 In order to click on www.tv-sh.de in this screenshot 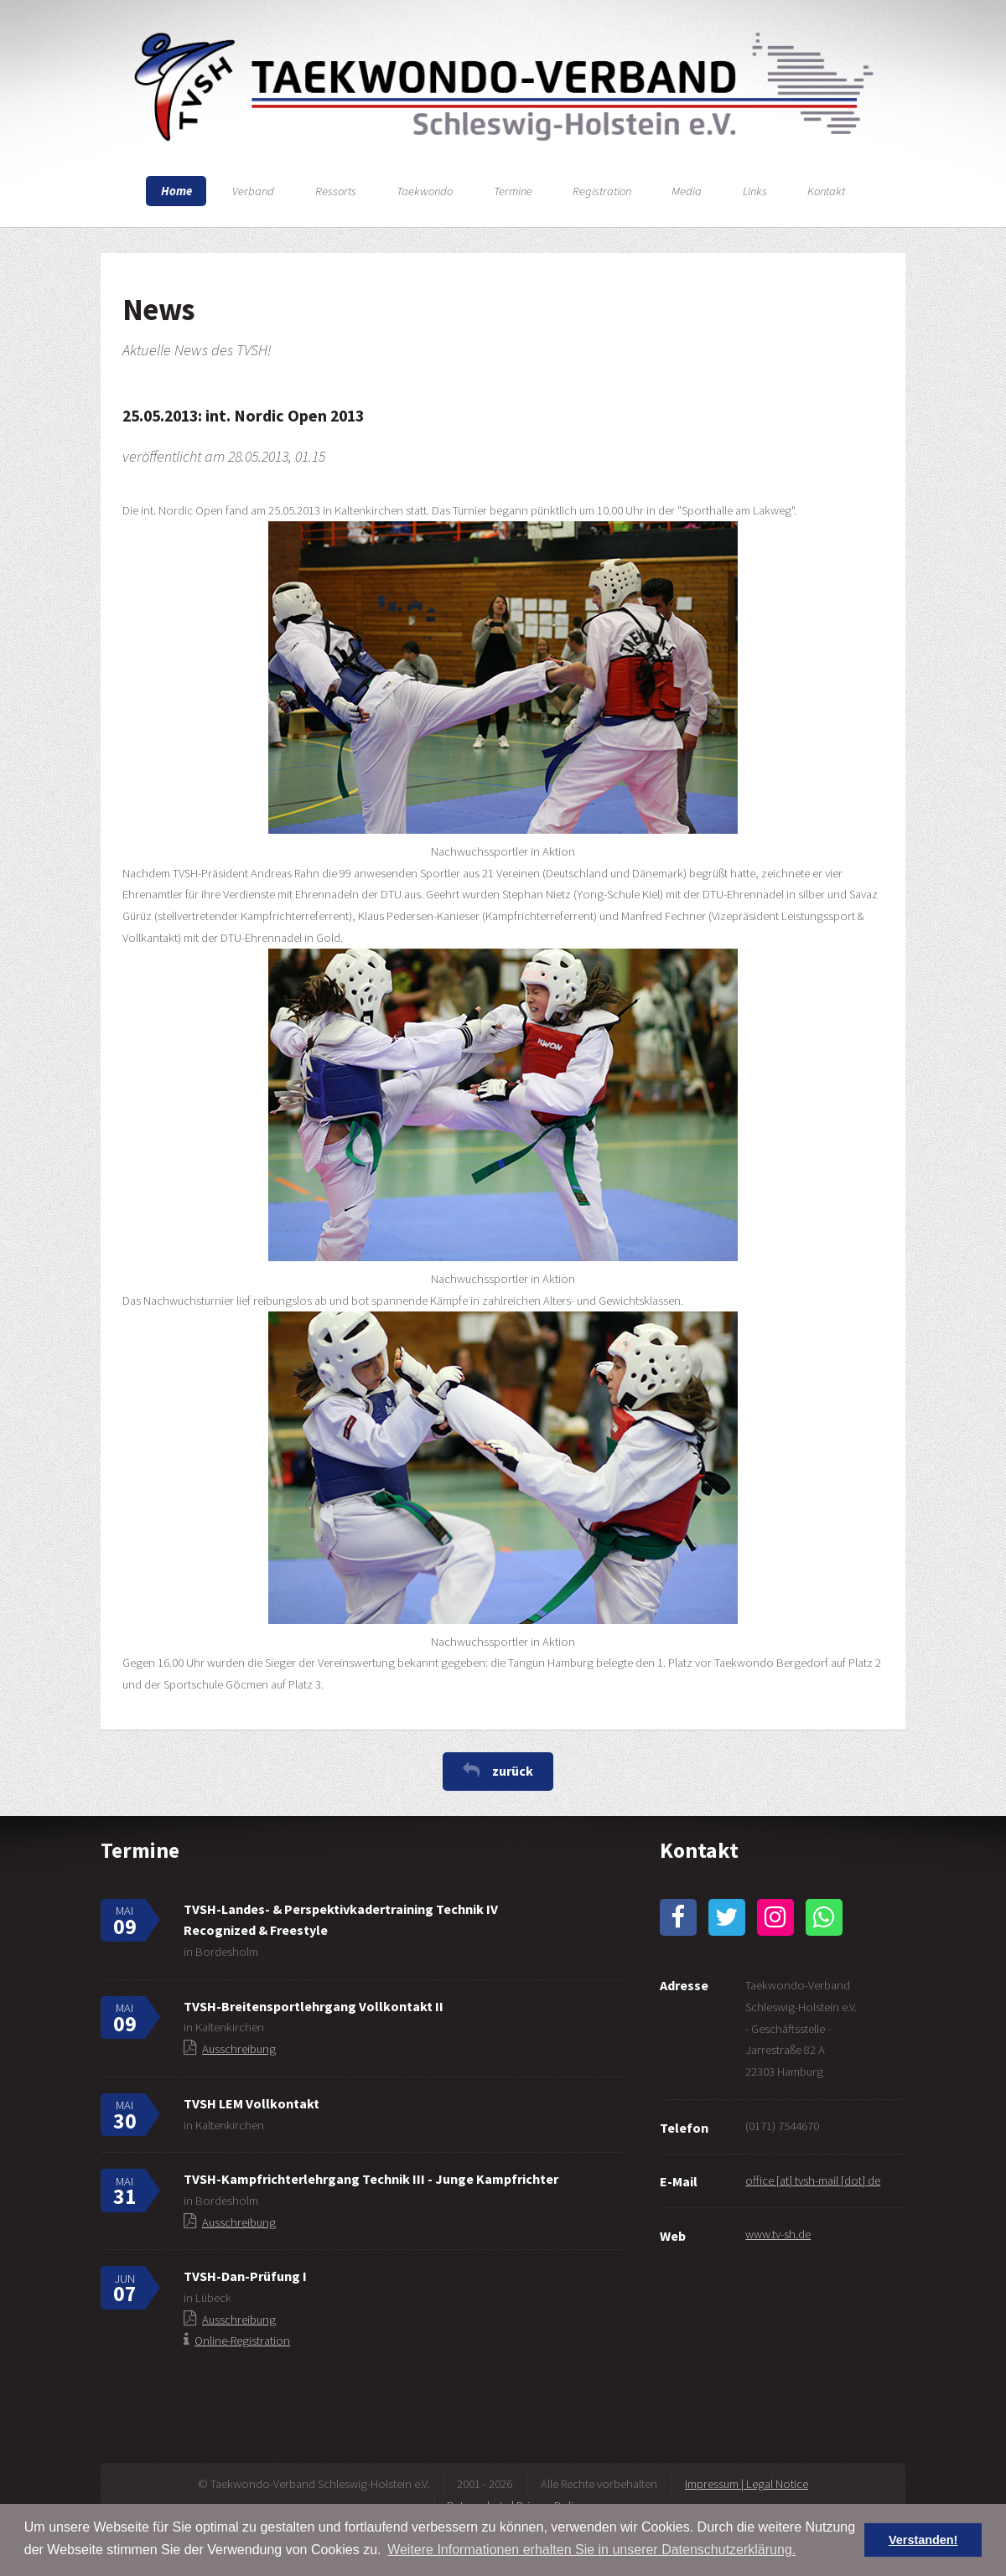, I will do `click(778, 2234)`.